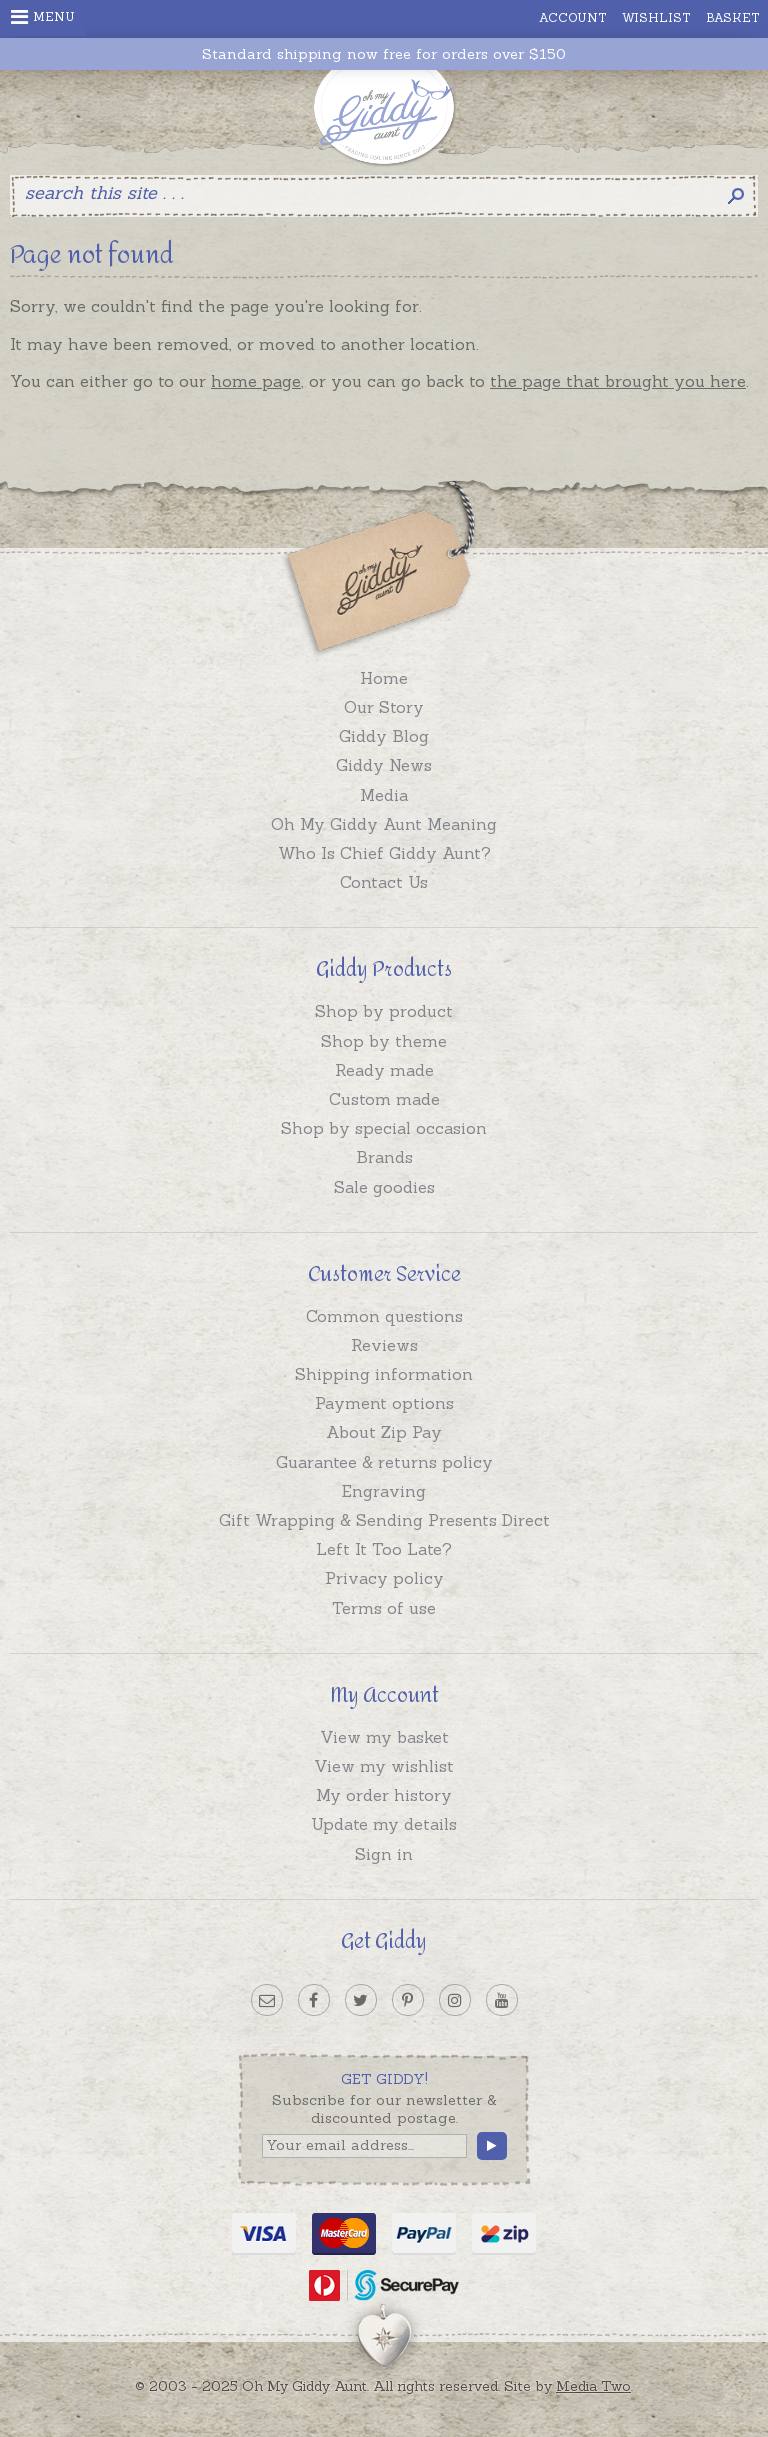  I want to click on Home, so click(384, 678).